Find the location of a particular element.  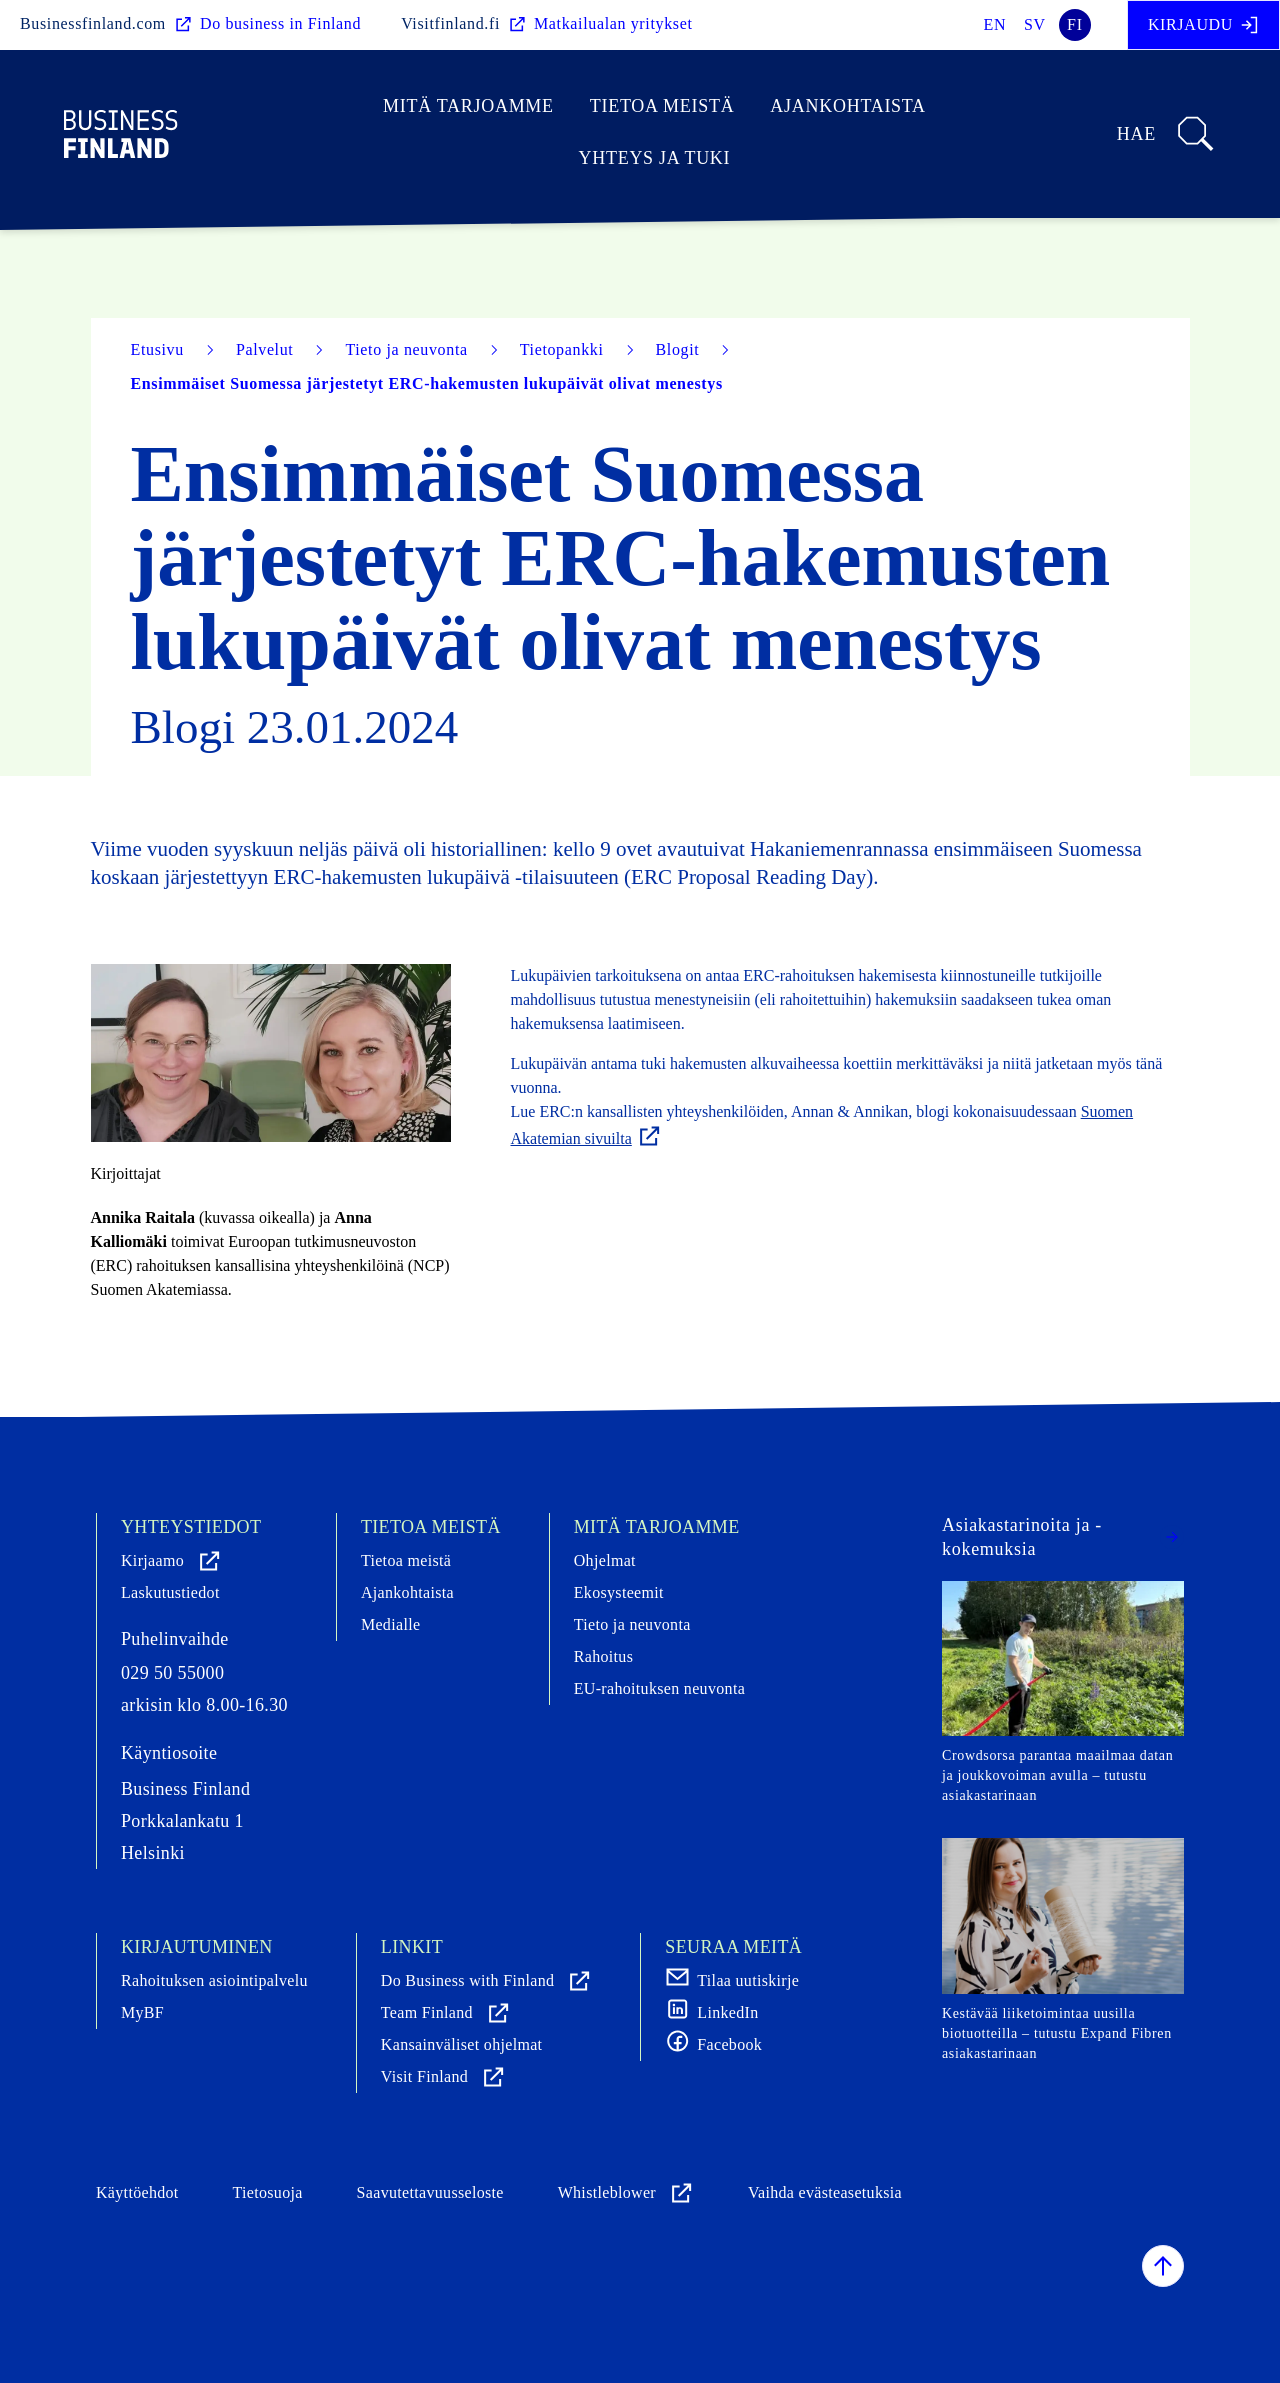

Mitä tarjoamme is located at coordinates (468, 106).